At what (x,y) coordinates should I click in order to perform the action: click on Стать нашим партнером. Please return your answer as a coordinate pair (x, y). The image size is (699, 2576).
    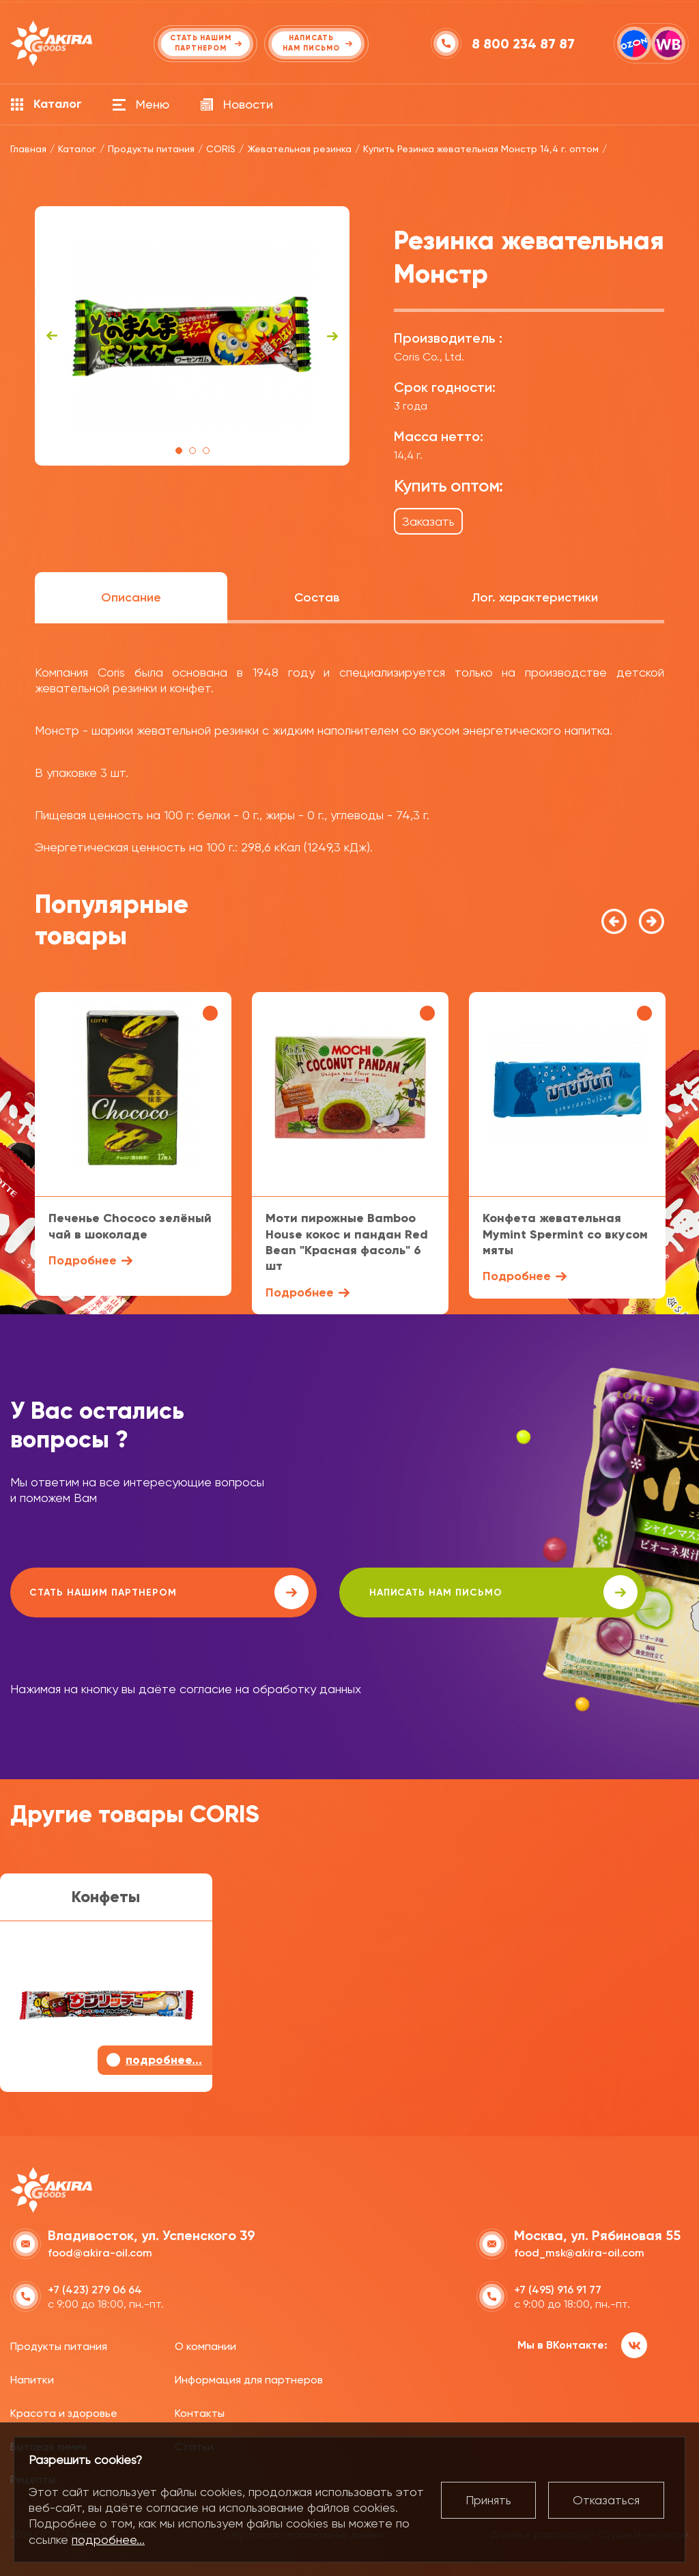
    Looking at the image, I should click on (132, 1592).